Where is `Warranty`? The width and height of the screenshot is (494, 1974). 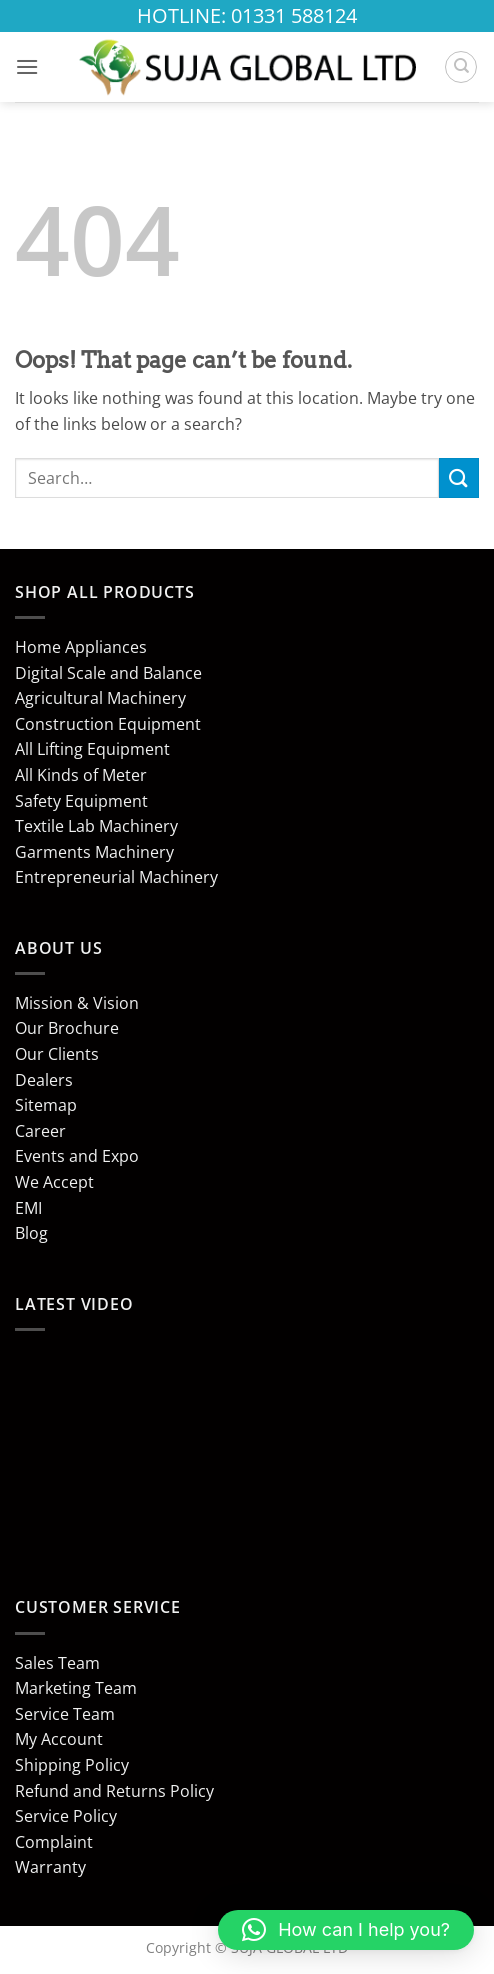
Warranty is located at coordinates (50, 1867).